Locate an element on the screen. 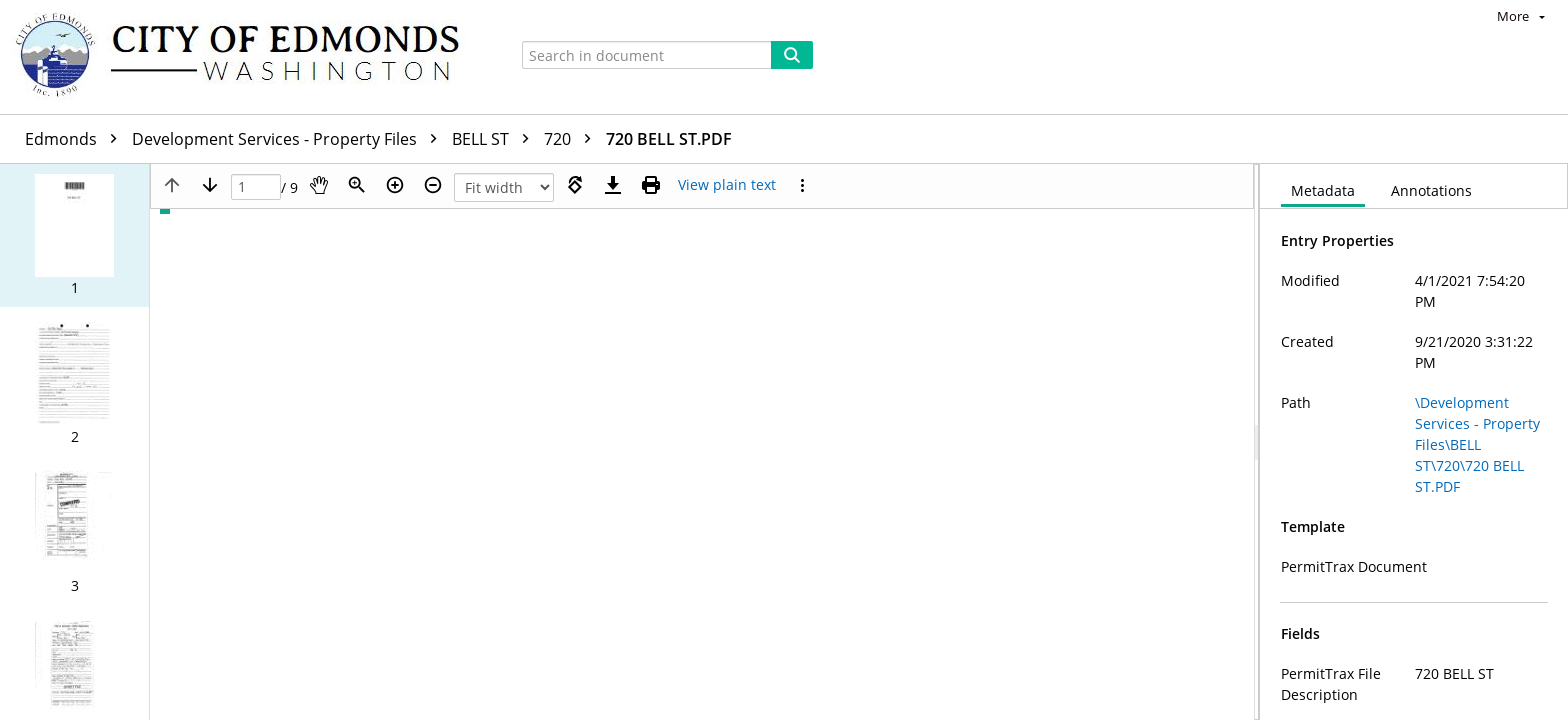 The width and height of the screenshot is (1568, 720). [button] is located at coordinates (74, 235).